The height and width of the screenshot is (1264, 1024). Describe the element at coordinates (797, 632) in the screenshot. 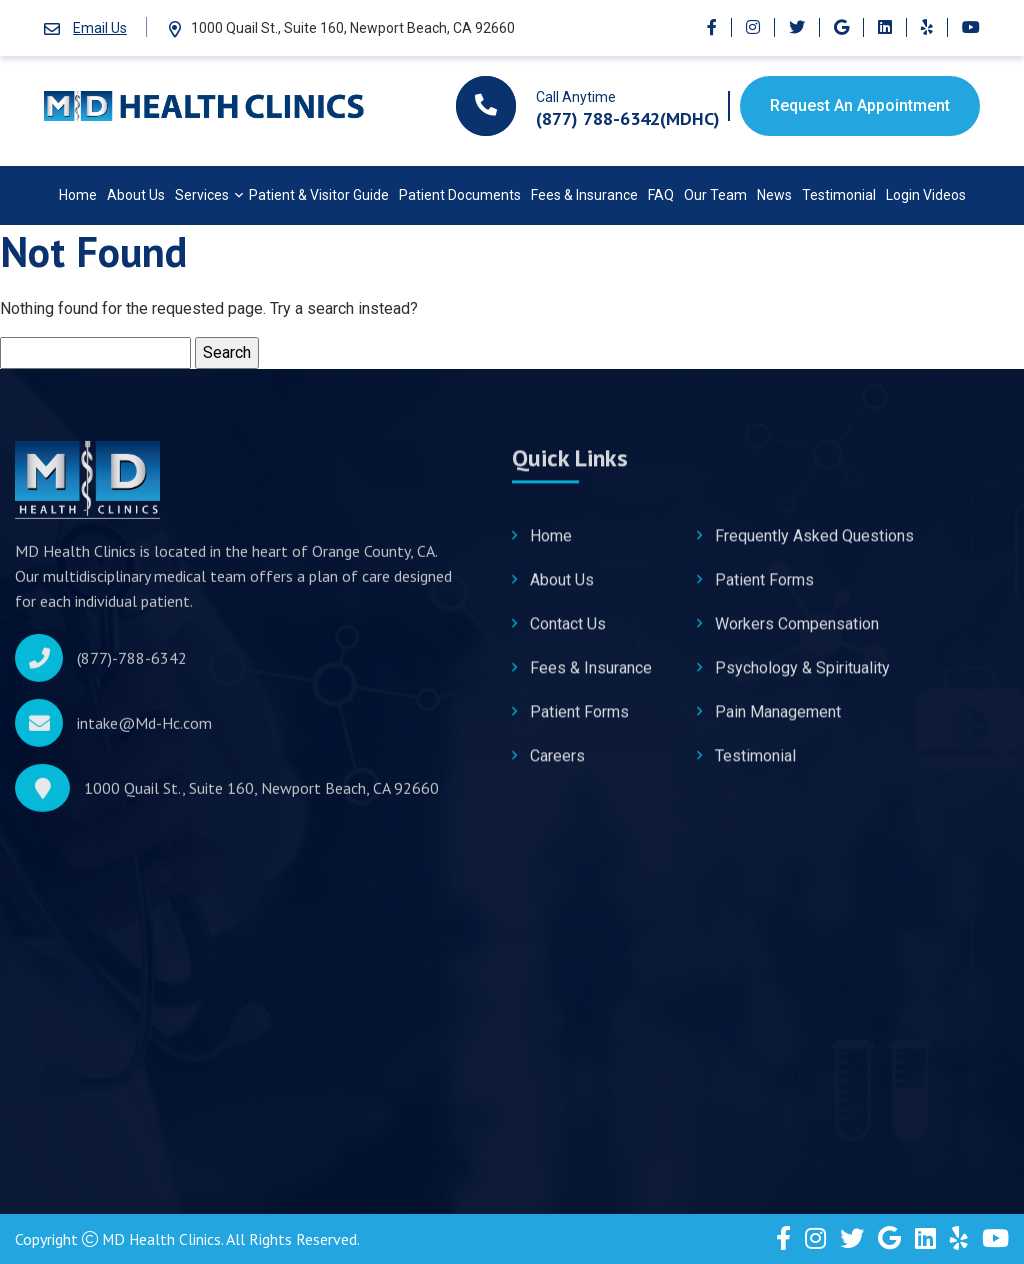

I see `Workers Compensation` at that location.